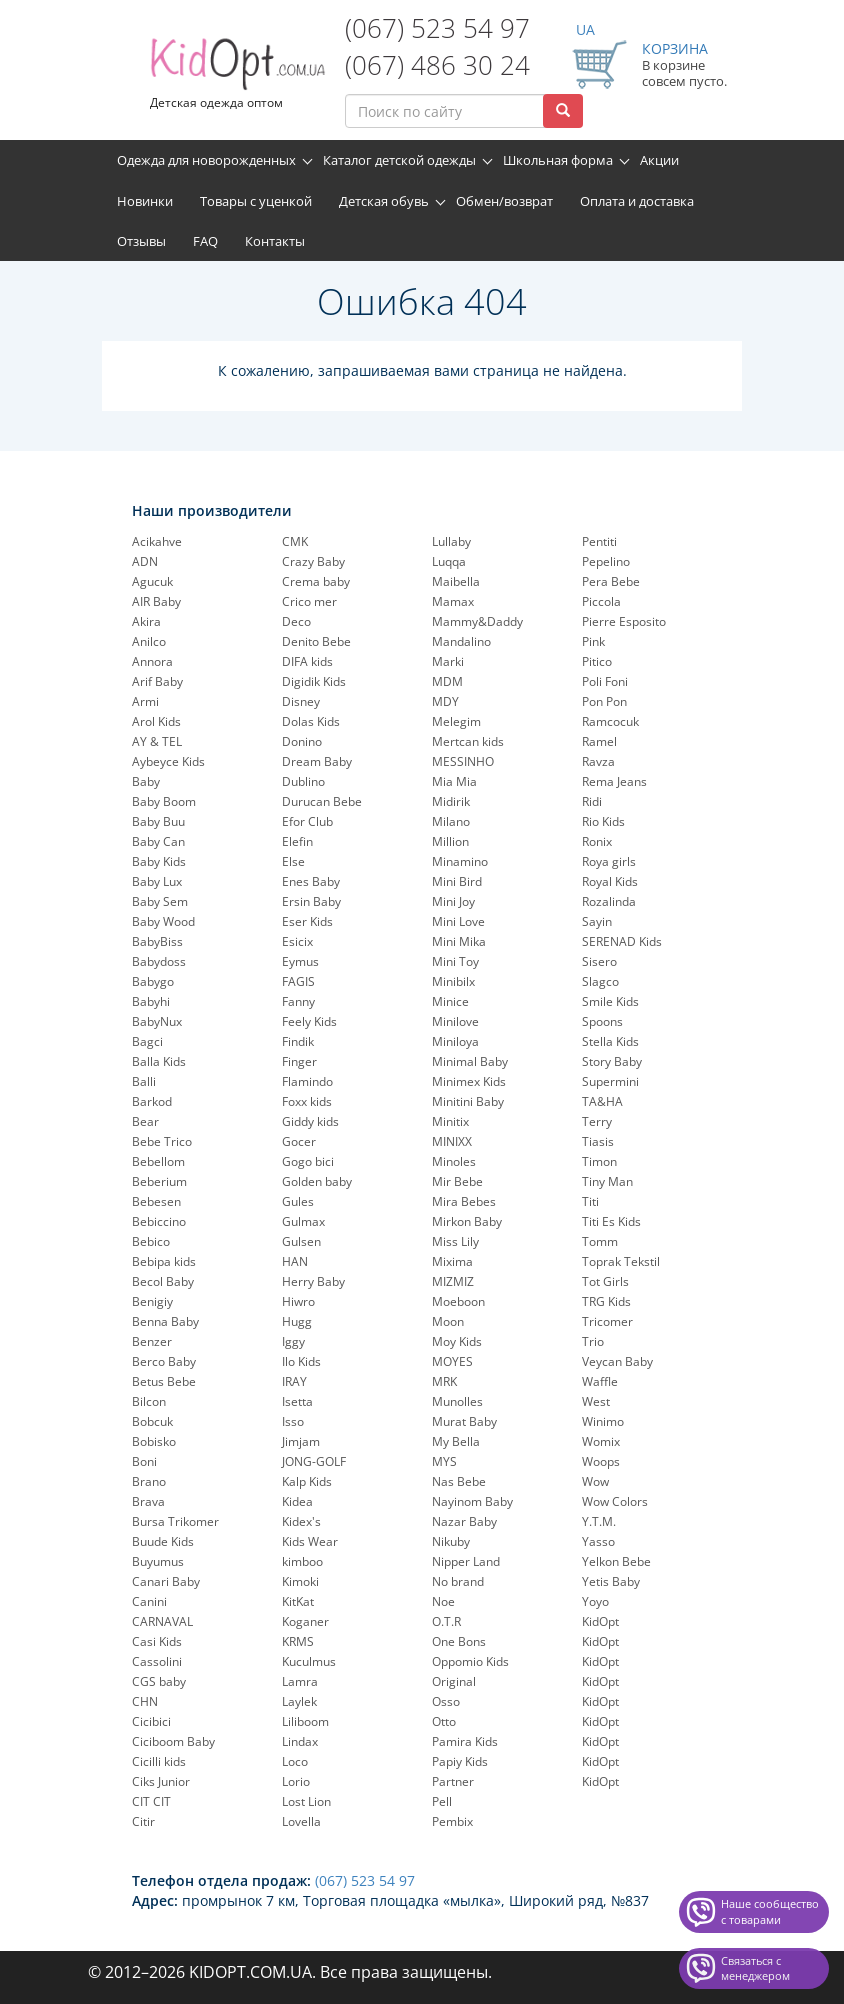  I want to click on Papiy Kids, so click(460, 1761).